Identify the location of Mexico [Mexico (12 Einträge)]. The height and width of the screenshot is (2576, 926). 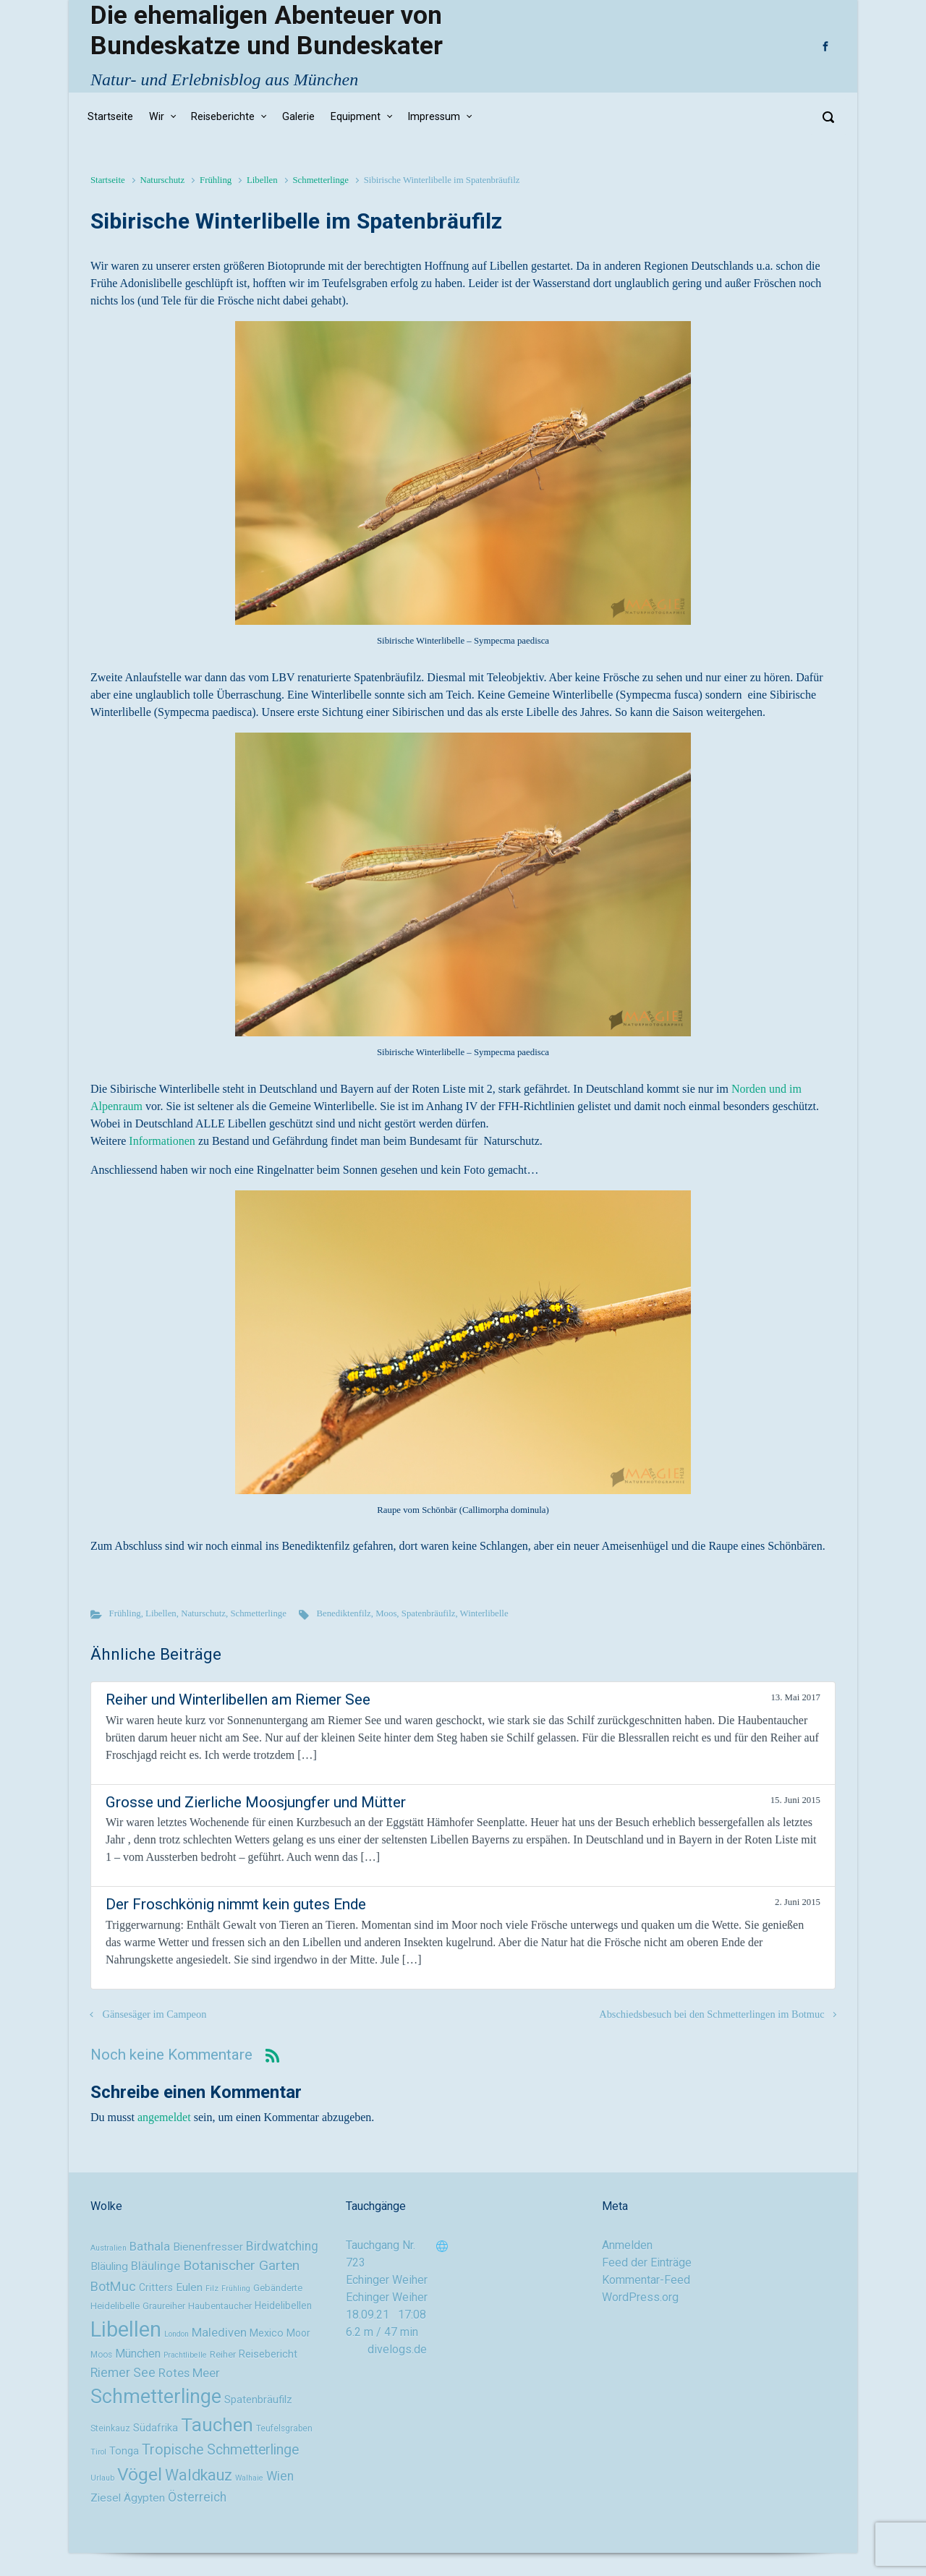
(267, 2333).